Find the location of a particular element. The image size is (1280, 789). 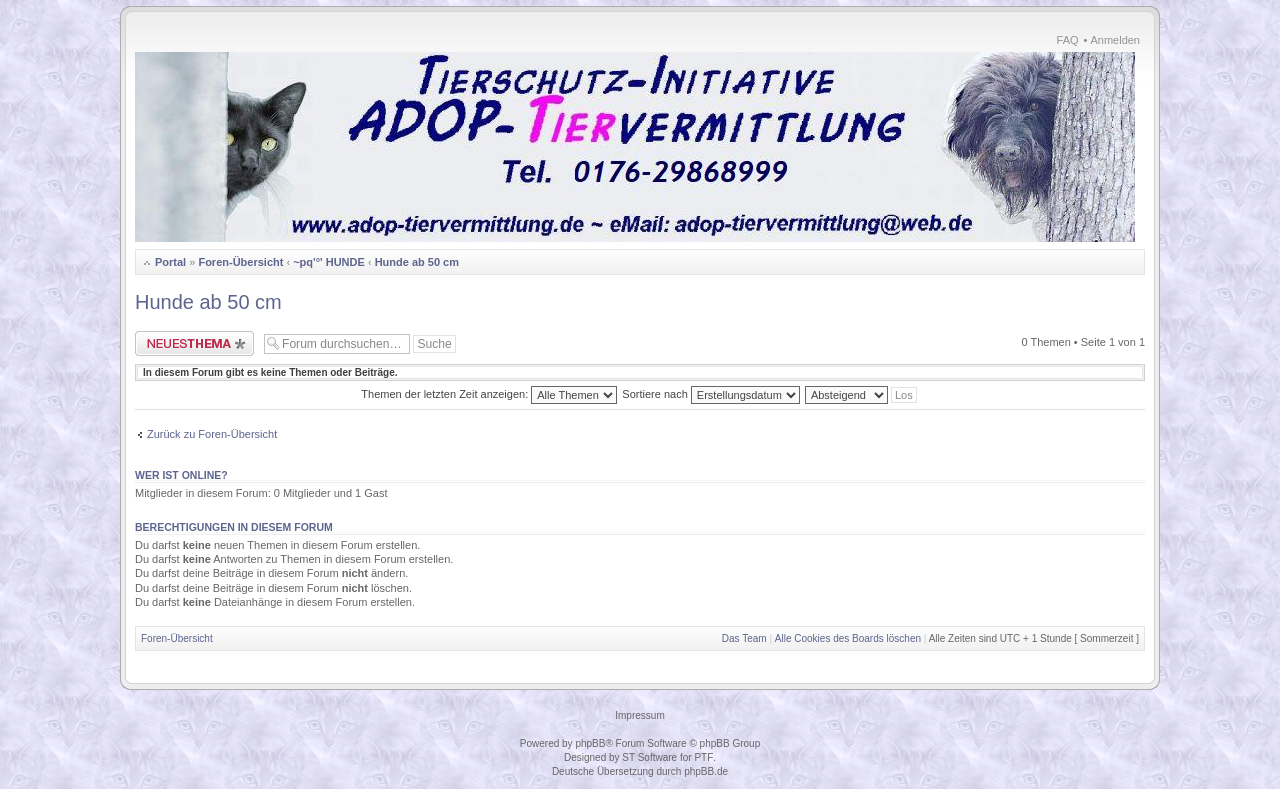

PTF is located at coordinates (703, 757).